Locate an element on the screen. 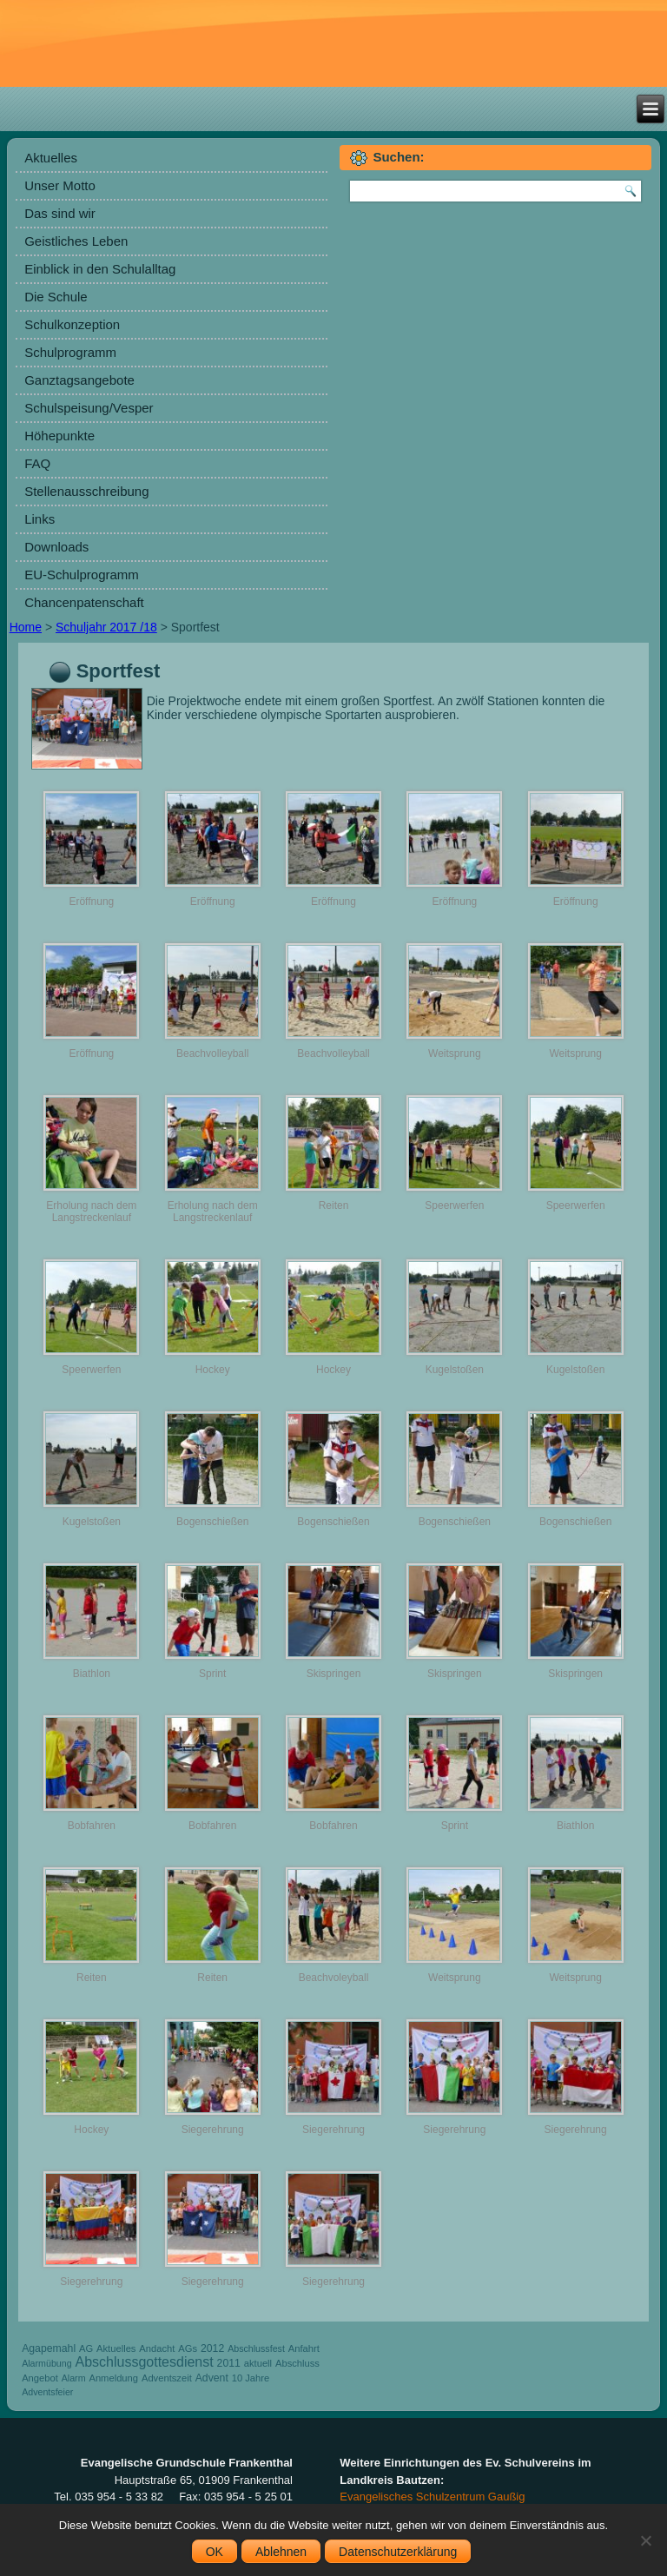 This screenshot has height=2576, width=667. Das sind wir is located at coordinates (60, 213).